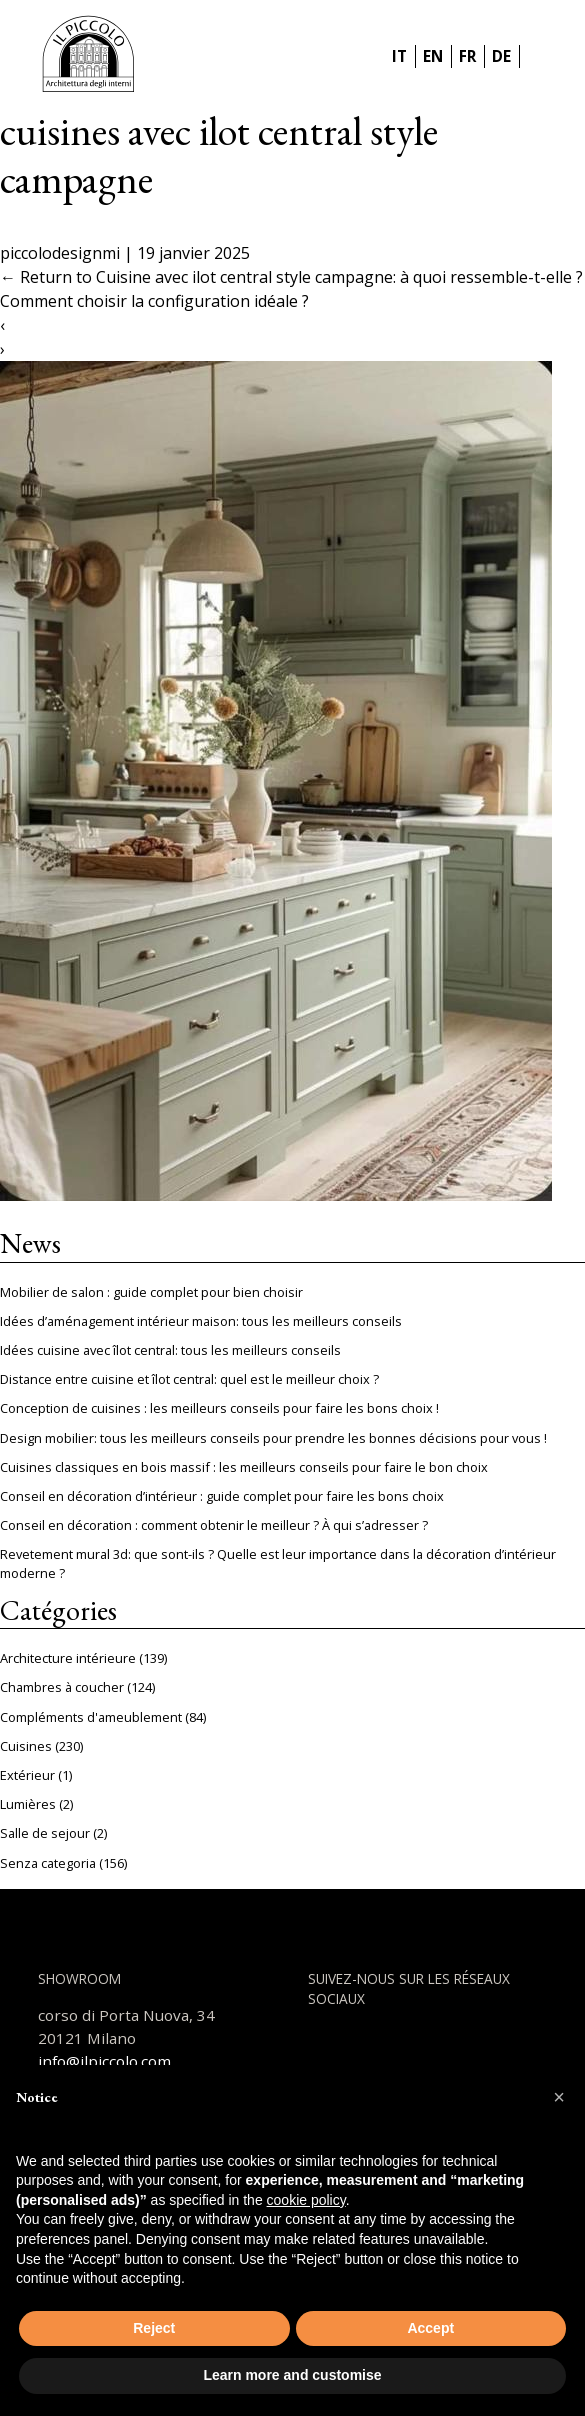 This screenshot has width=585, height=2416. Describe the element at coordinates (151, 1292) in the screenshot. I see `Mobilier de salon : guide complet pour bien choisir` at that location.